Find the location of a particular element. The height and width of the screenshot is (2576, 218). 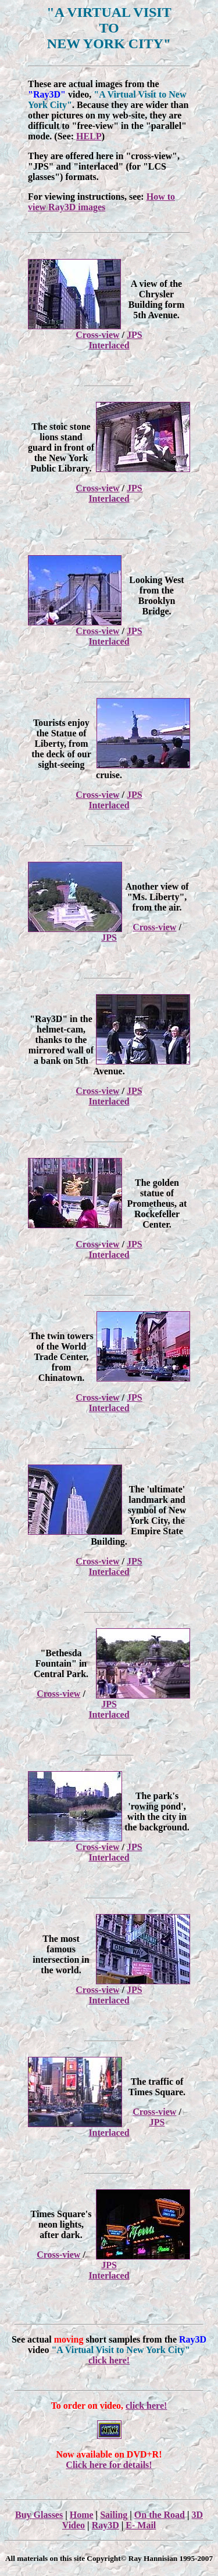

E- Mail is located at coordinates (141, 2525).